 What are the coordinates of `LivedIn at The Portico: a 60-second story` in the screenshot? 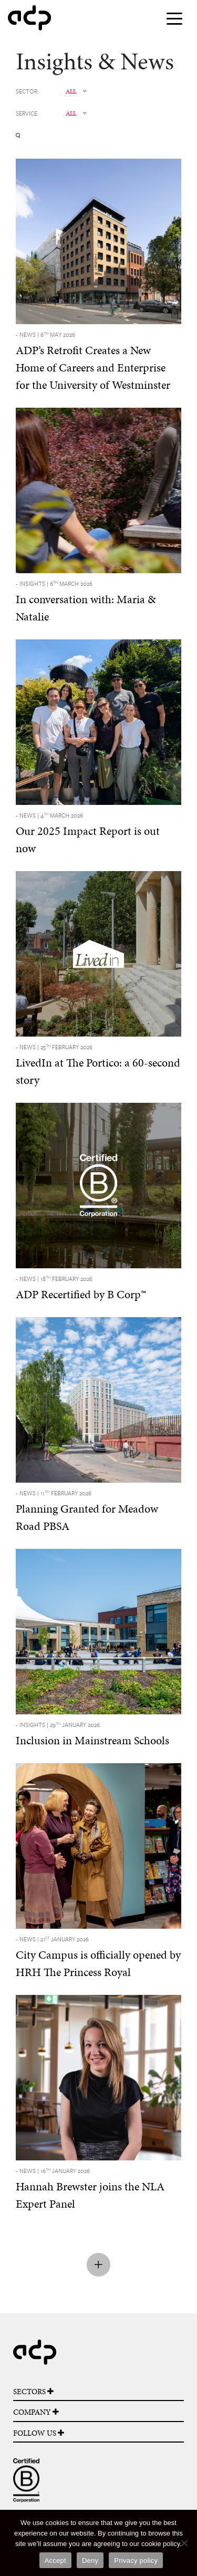 It's located at (98, 1065).